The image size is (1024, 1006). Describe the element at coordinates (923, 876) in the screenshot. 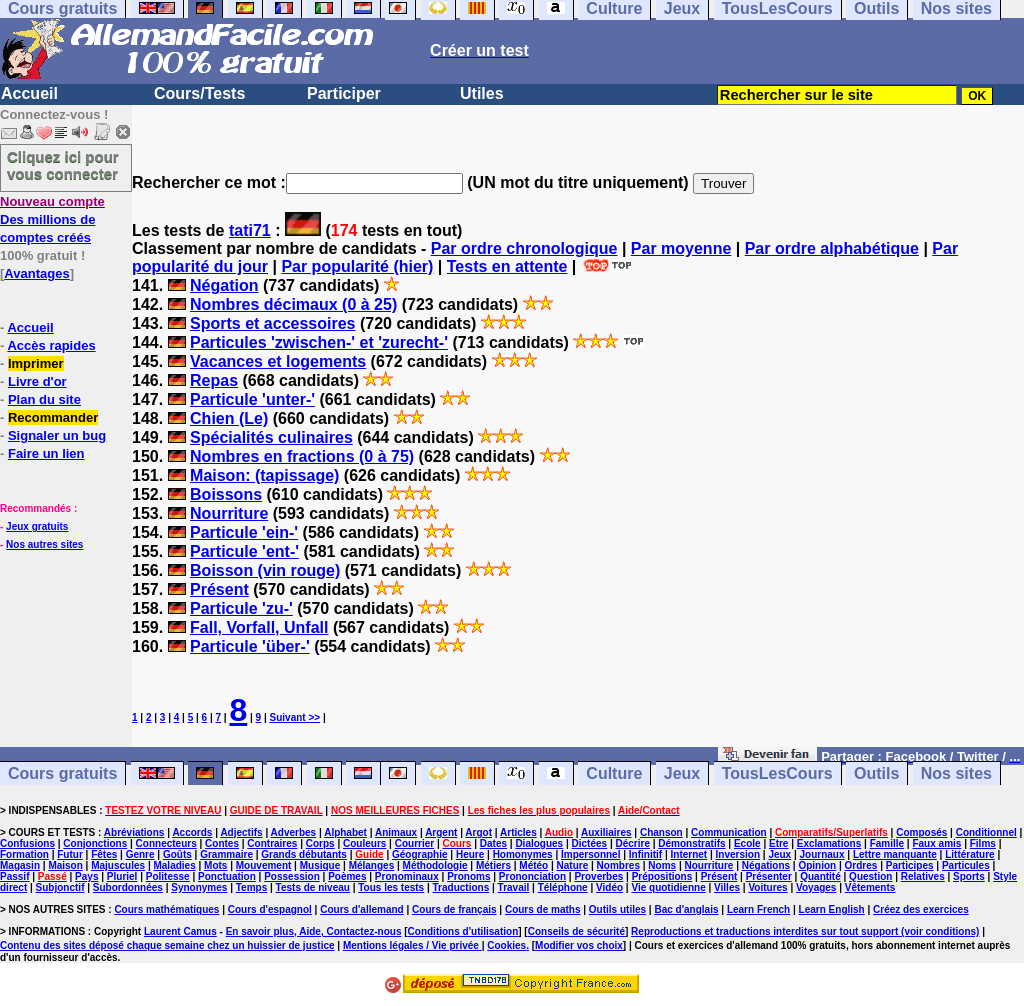

I see `Relatives` at that location.